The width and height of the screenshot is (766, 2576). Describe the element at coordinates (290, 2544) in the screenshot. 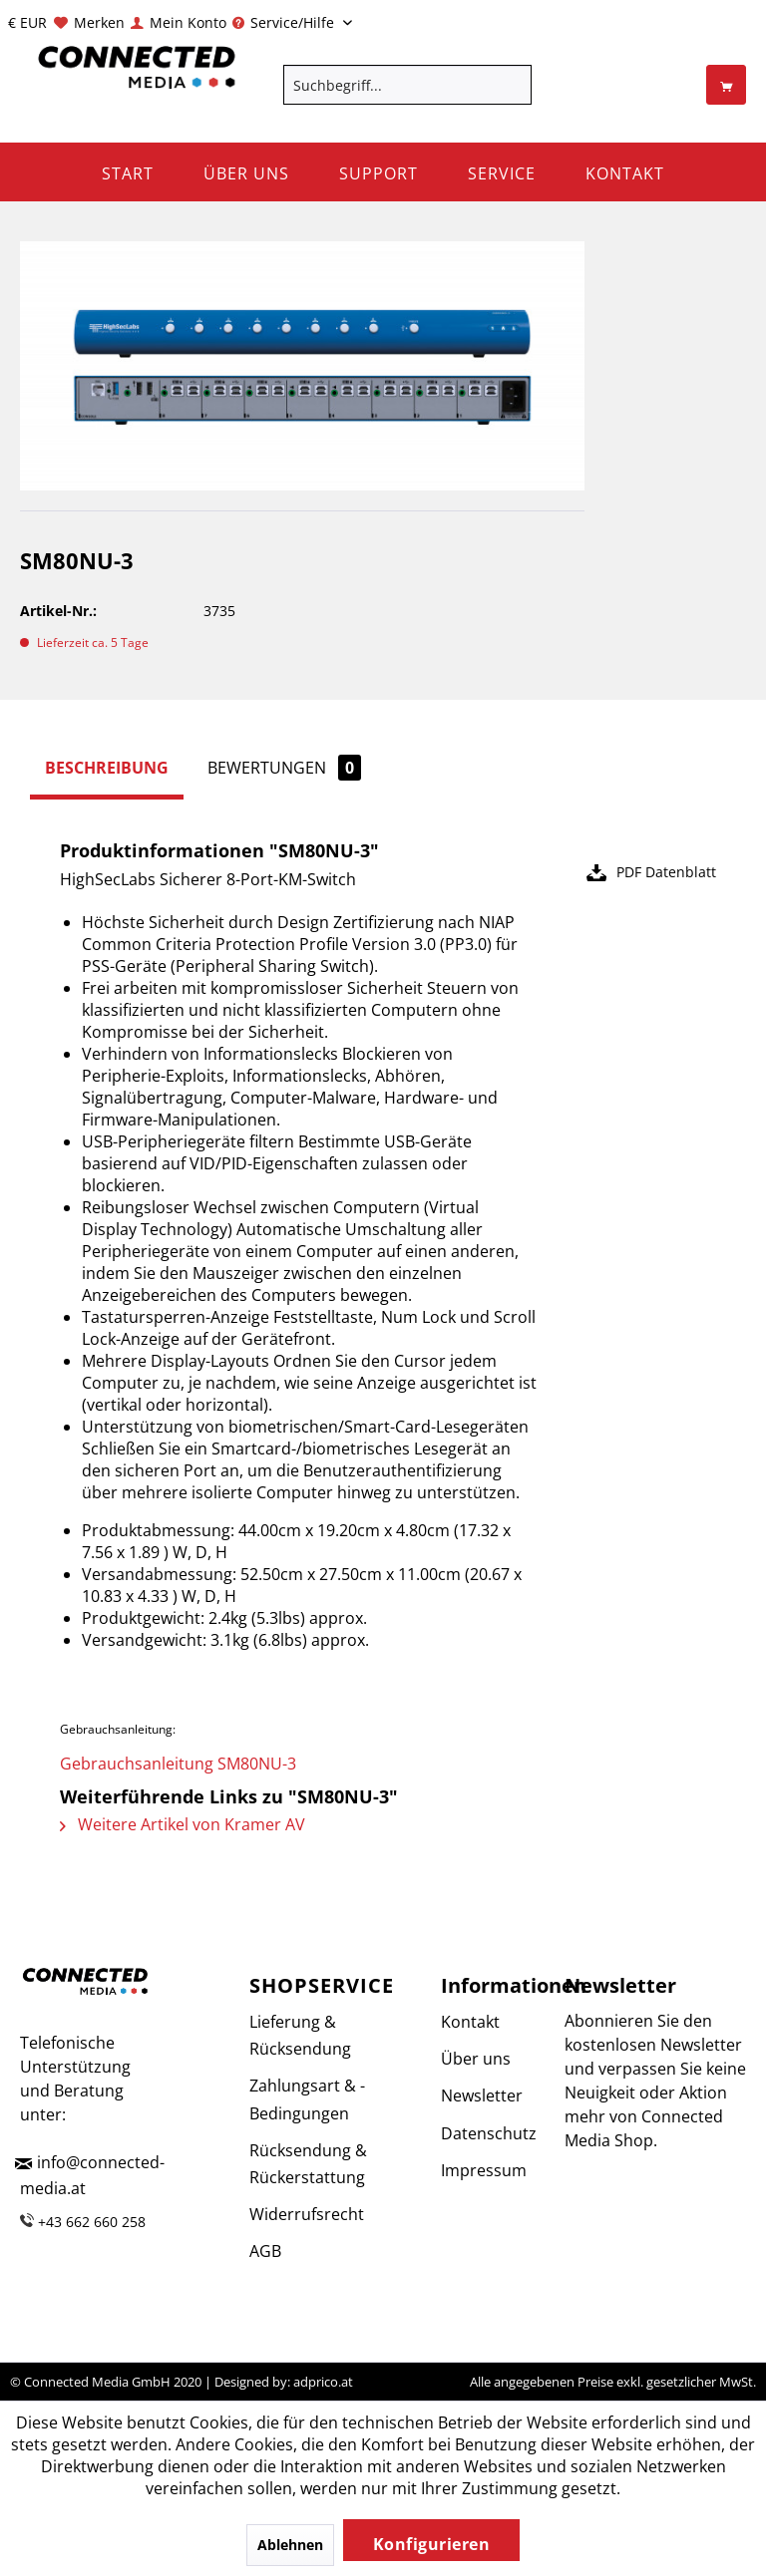

I see `Ablehnen` at that location.